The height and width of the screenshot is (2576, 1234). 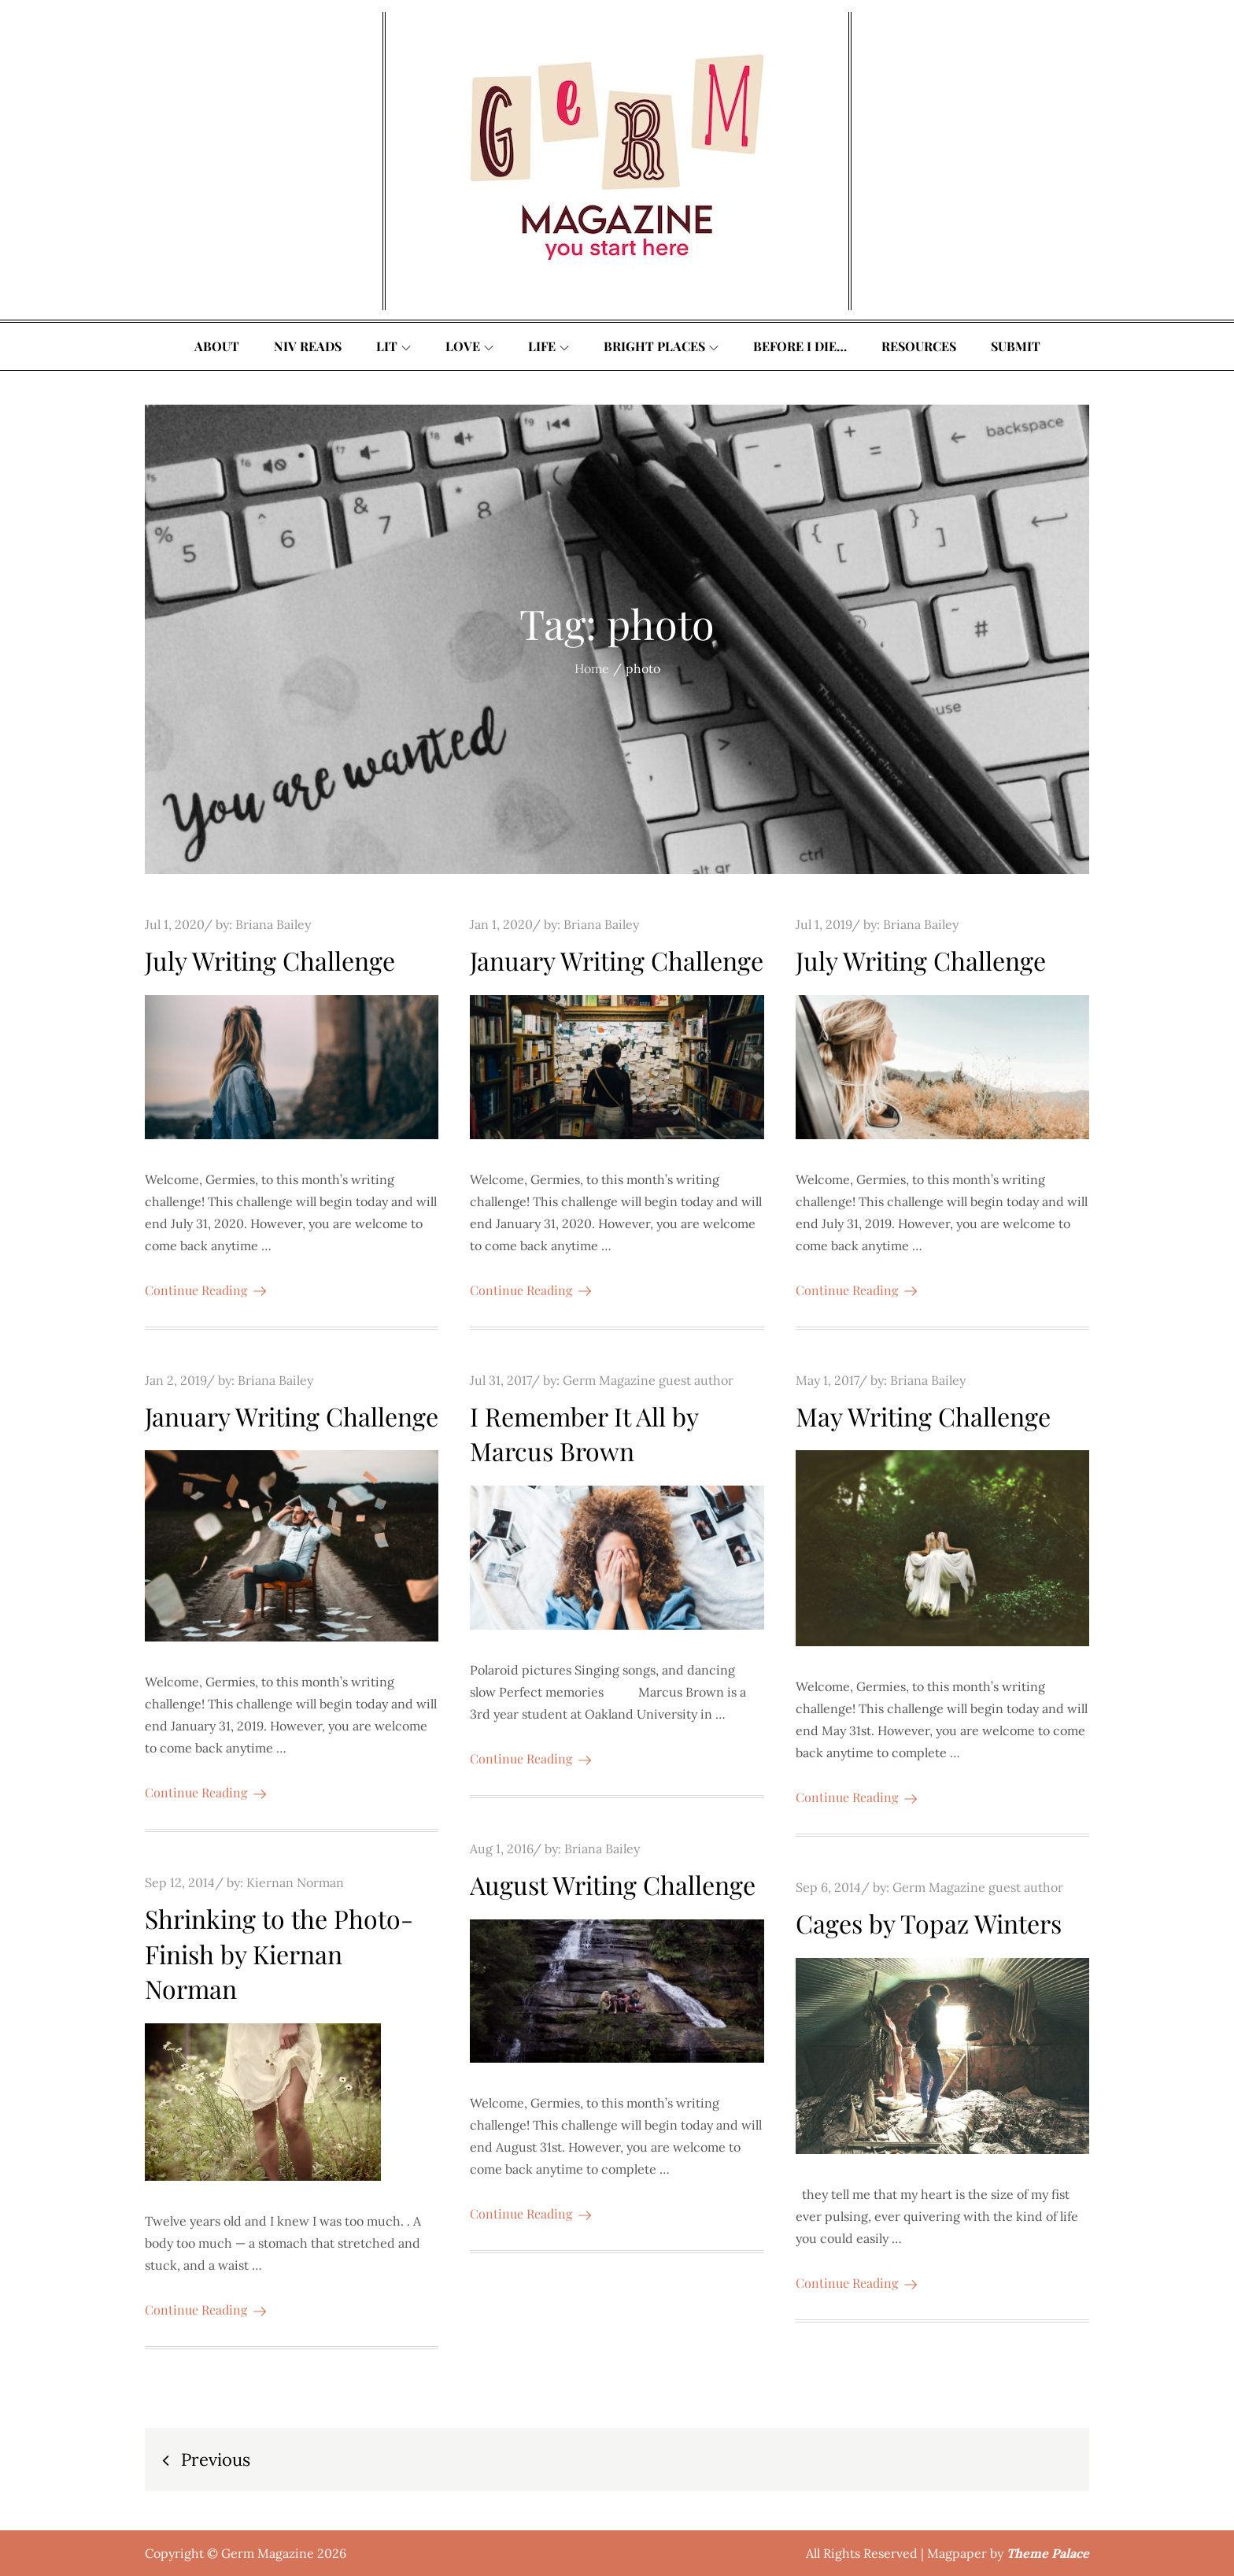 I want to click on Before I Die…, so click(x=800, y=346).